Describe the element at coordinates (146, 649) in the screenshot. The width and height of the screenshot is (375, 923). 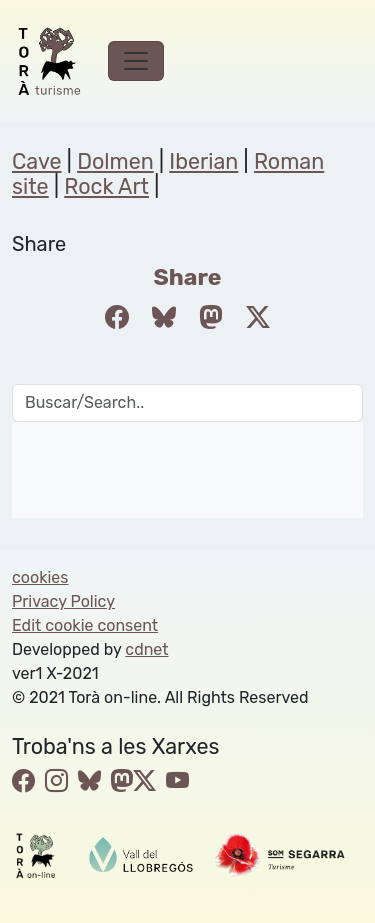
I see `cdnet` at that location.